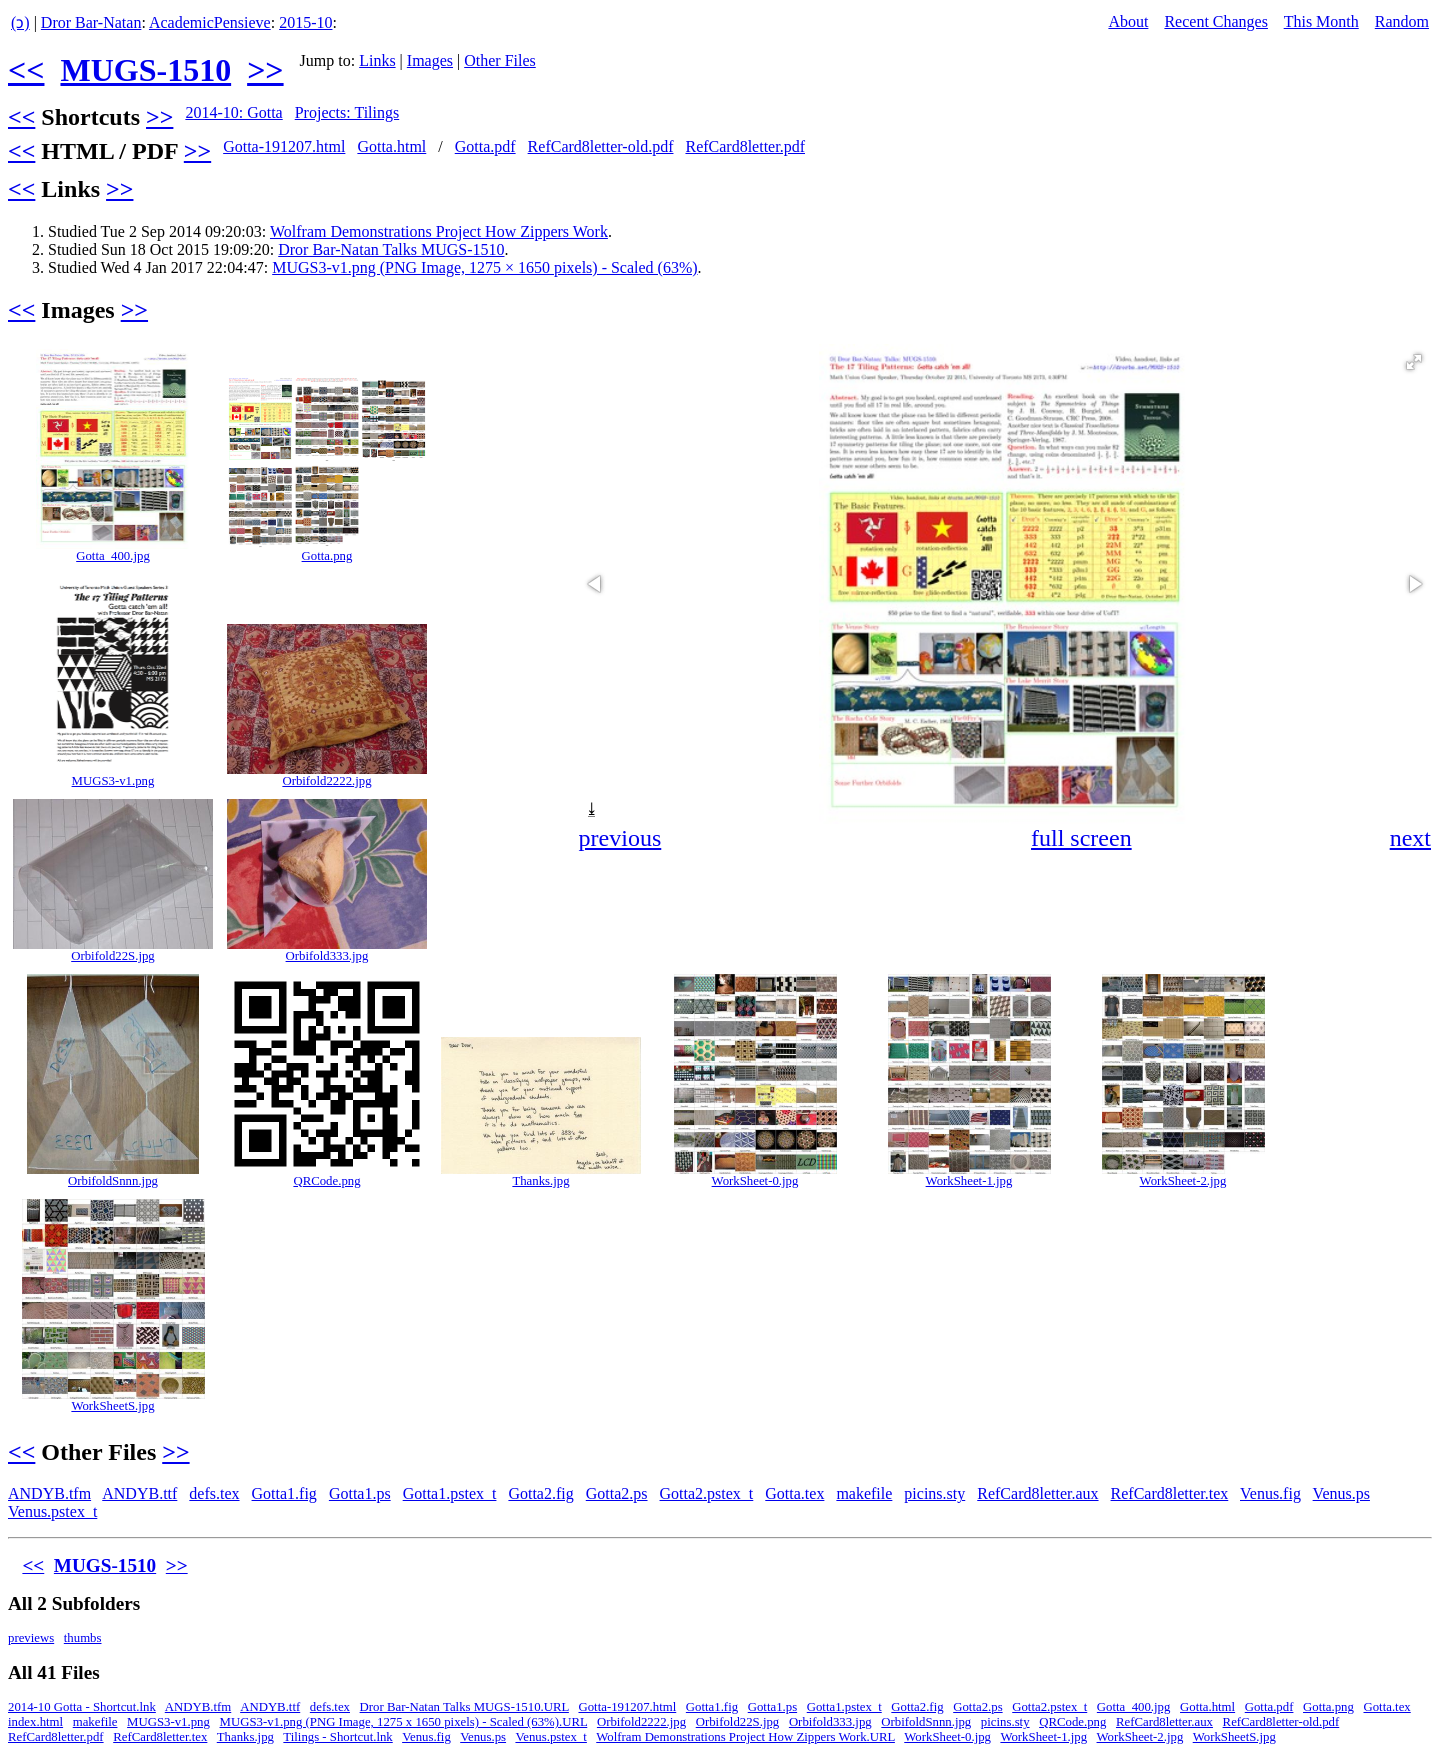 This screenshot has height=1753, width=1440. I want to click on RefCard8letter-old.pdf, so click(601, 146).